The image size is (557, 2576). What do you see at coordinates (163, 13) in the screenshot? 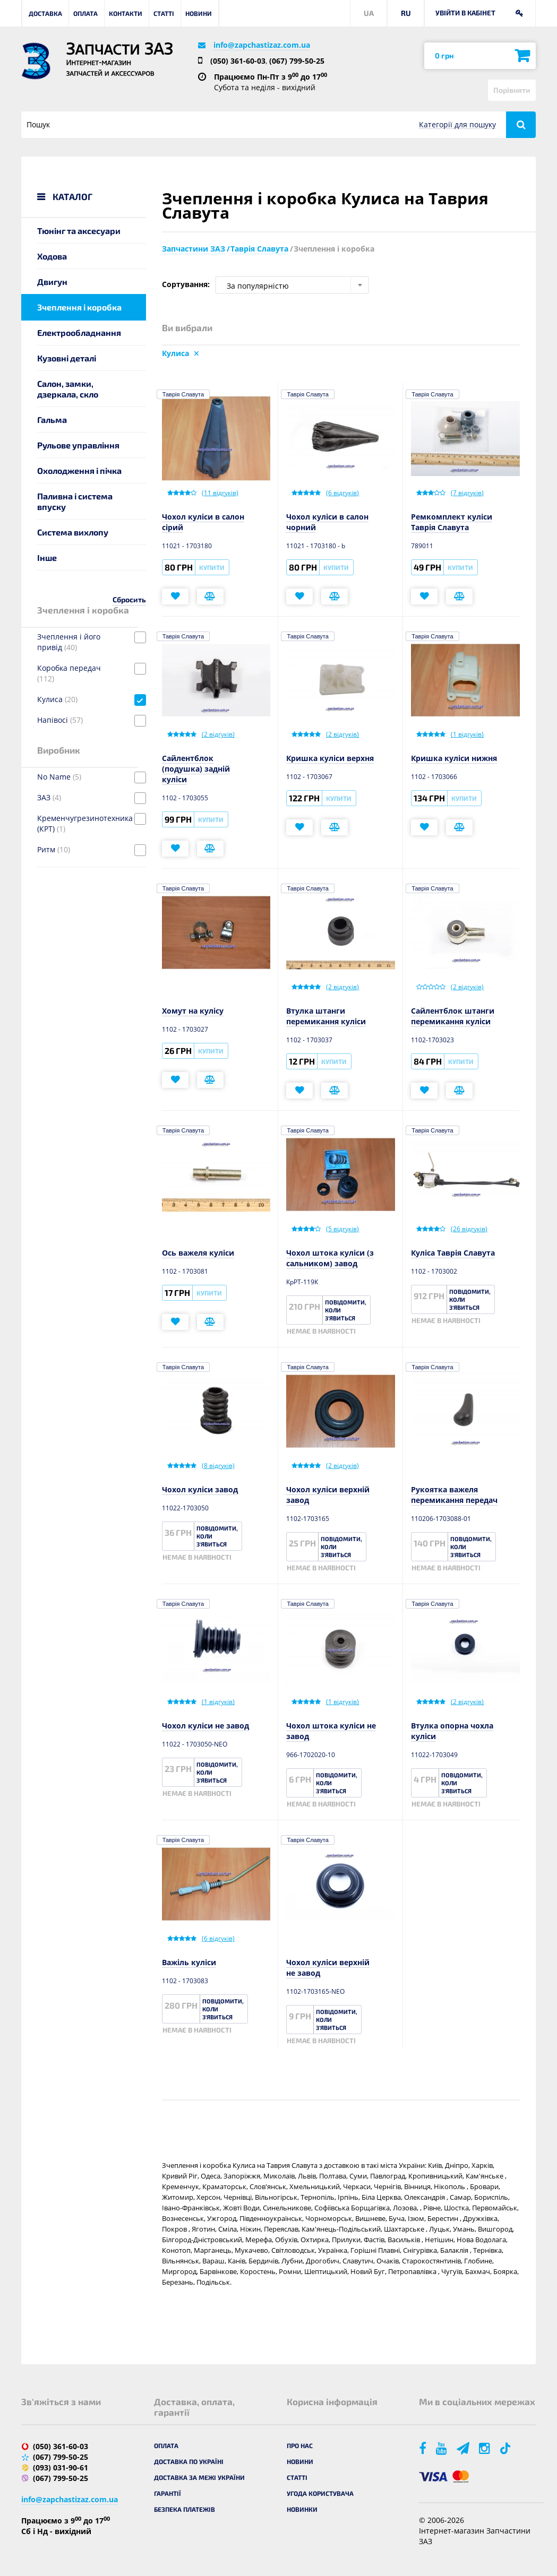
I see `Статті` at bounding box center [163, 13].